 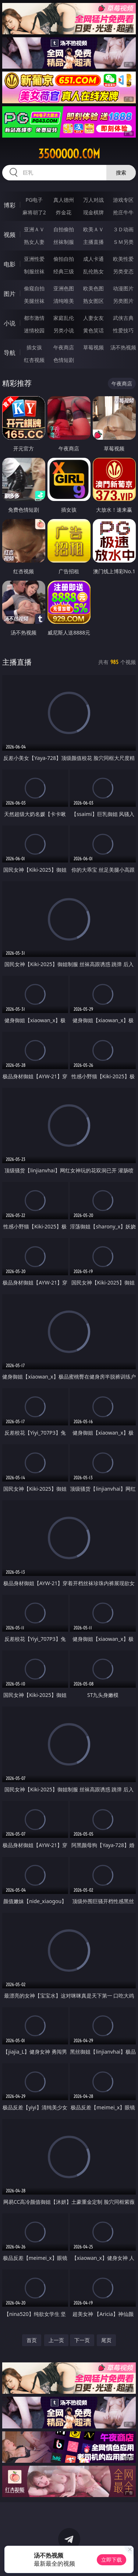 What do you see at coordinates (63, 199) in the screenshot?
I see `真人德州` at bounding box center [63, 199].